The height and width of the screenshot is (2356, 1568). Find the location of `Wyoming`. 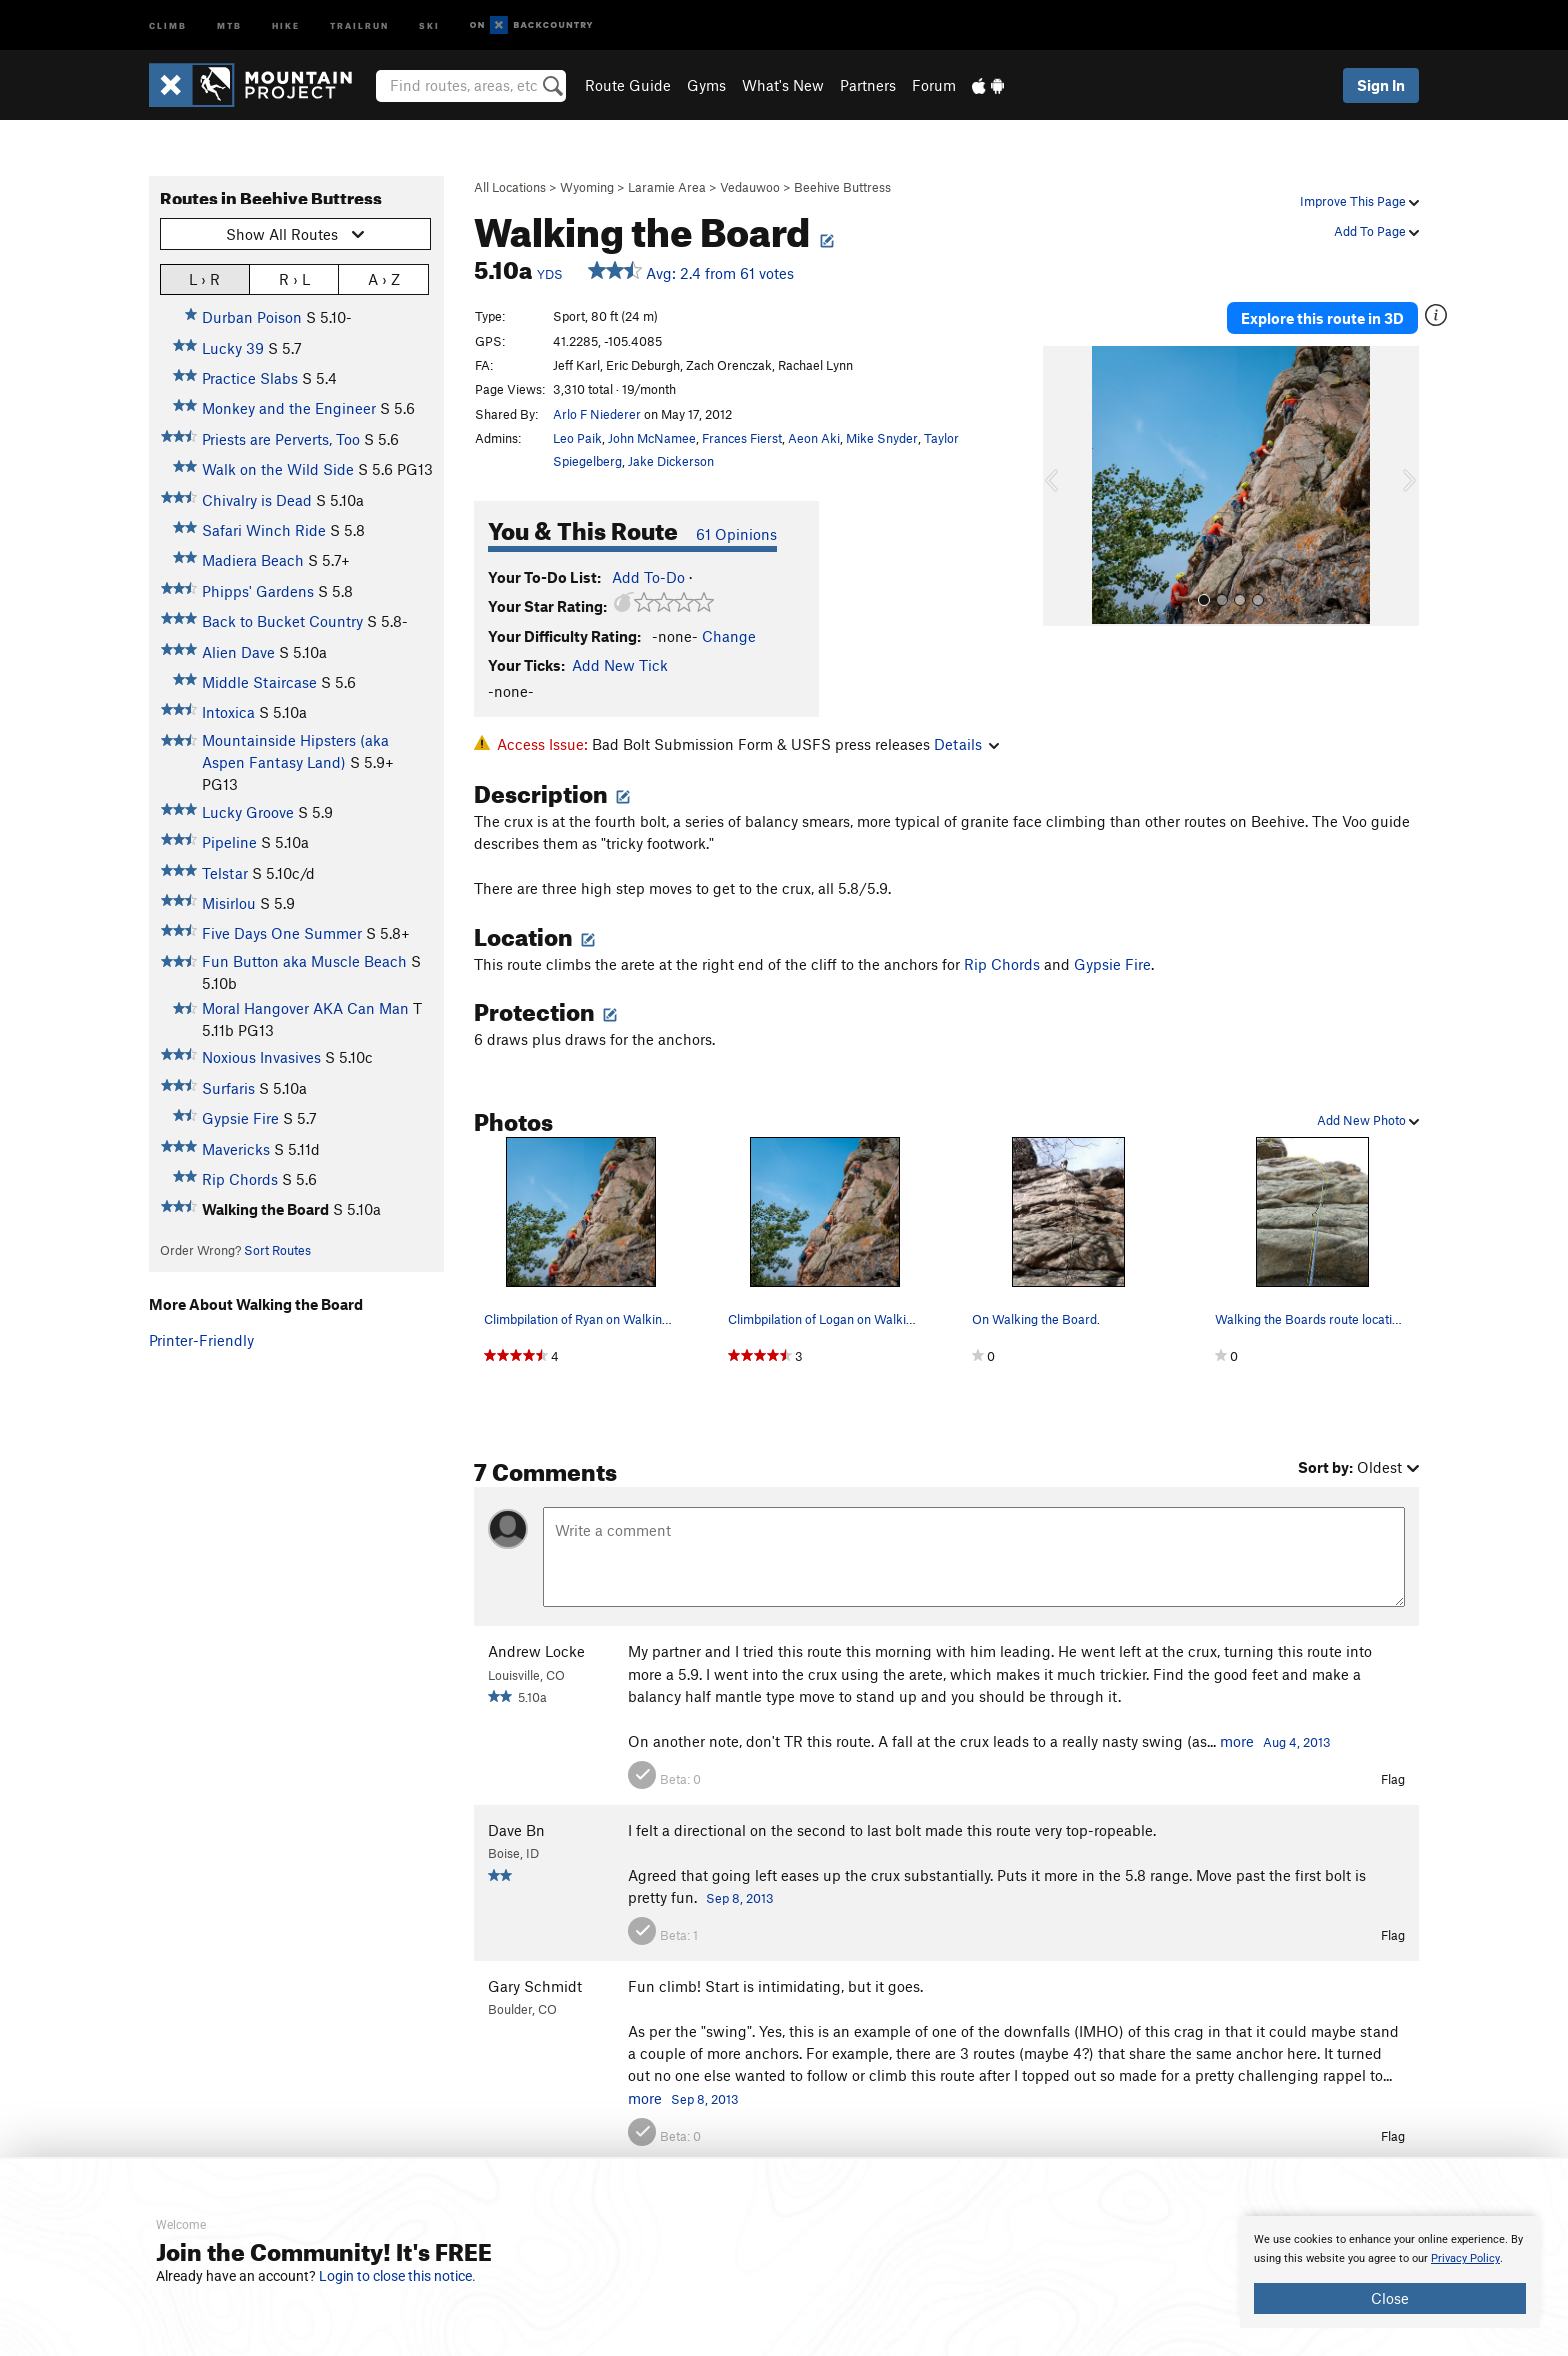

Wyoming is located at coordinates (587, 187).